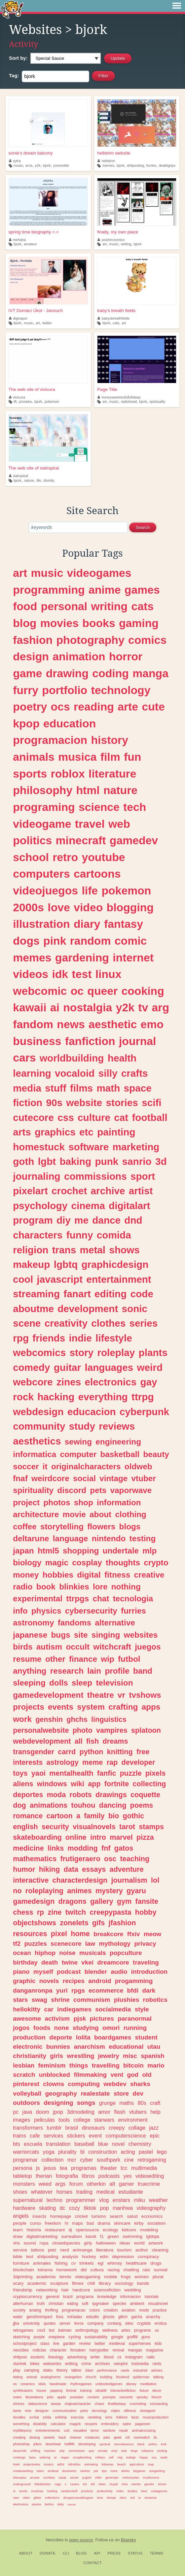  Describe the element at coordinates (157, 2471) in the screenshot. I see `songwriting` at that location.